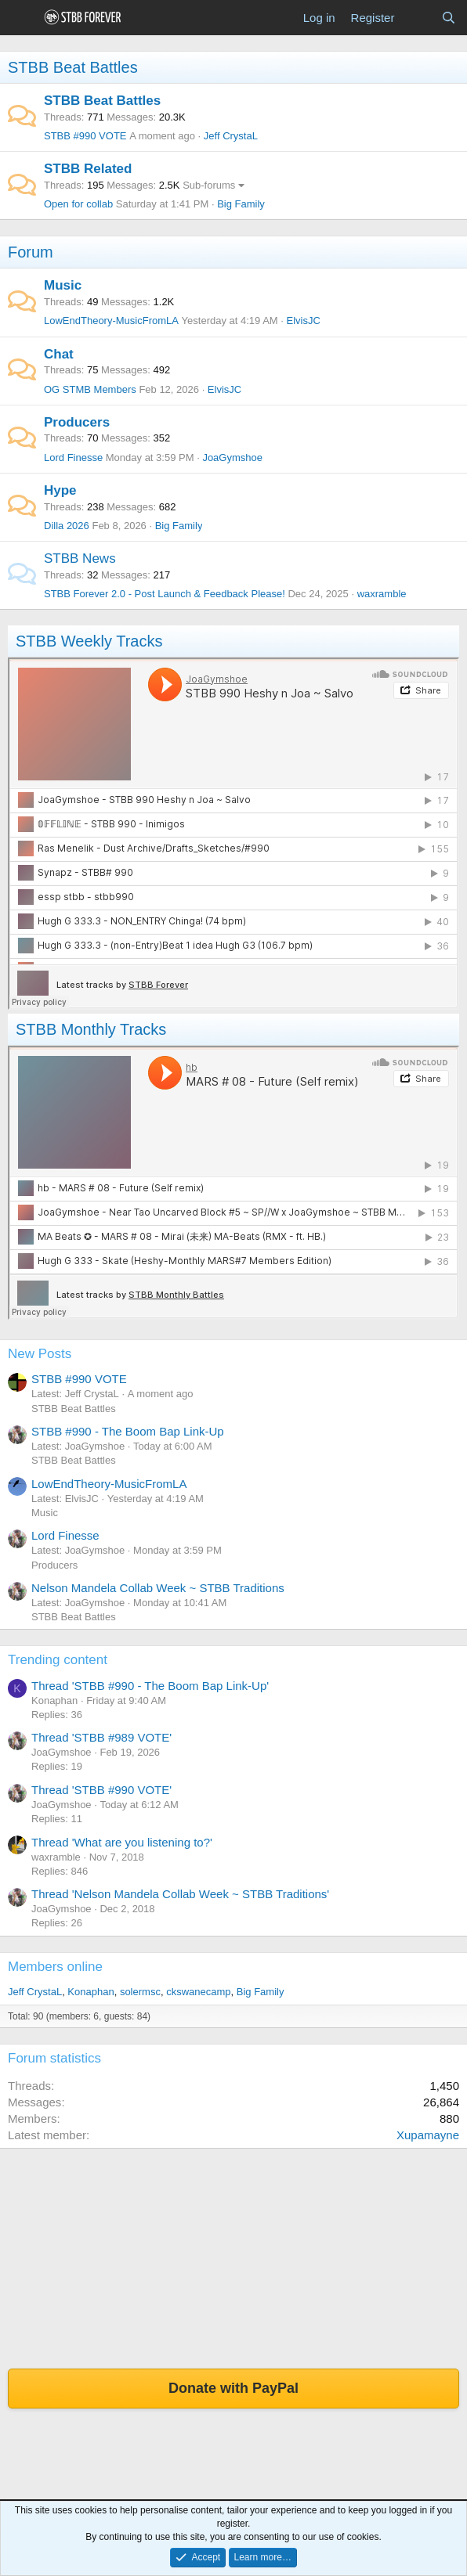  I want to click on Members online, so click(55, 1966).